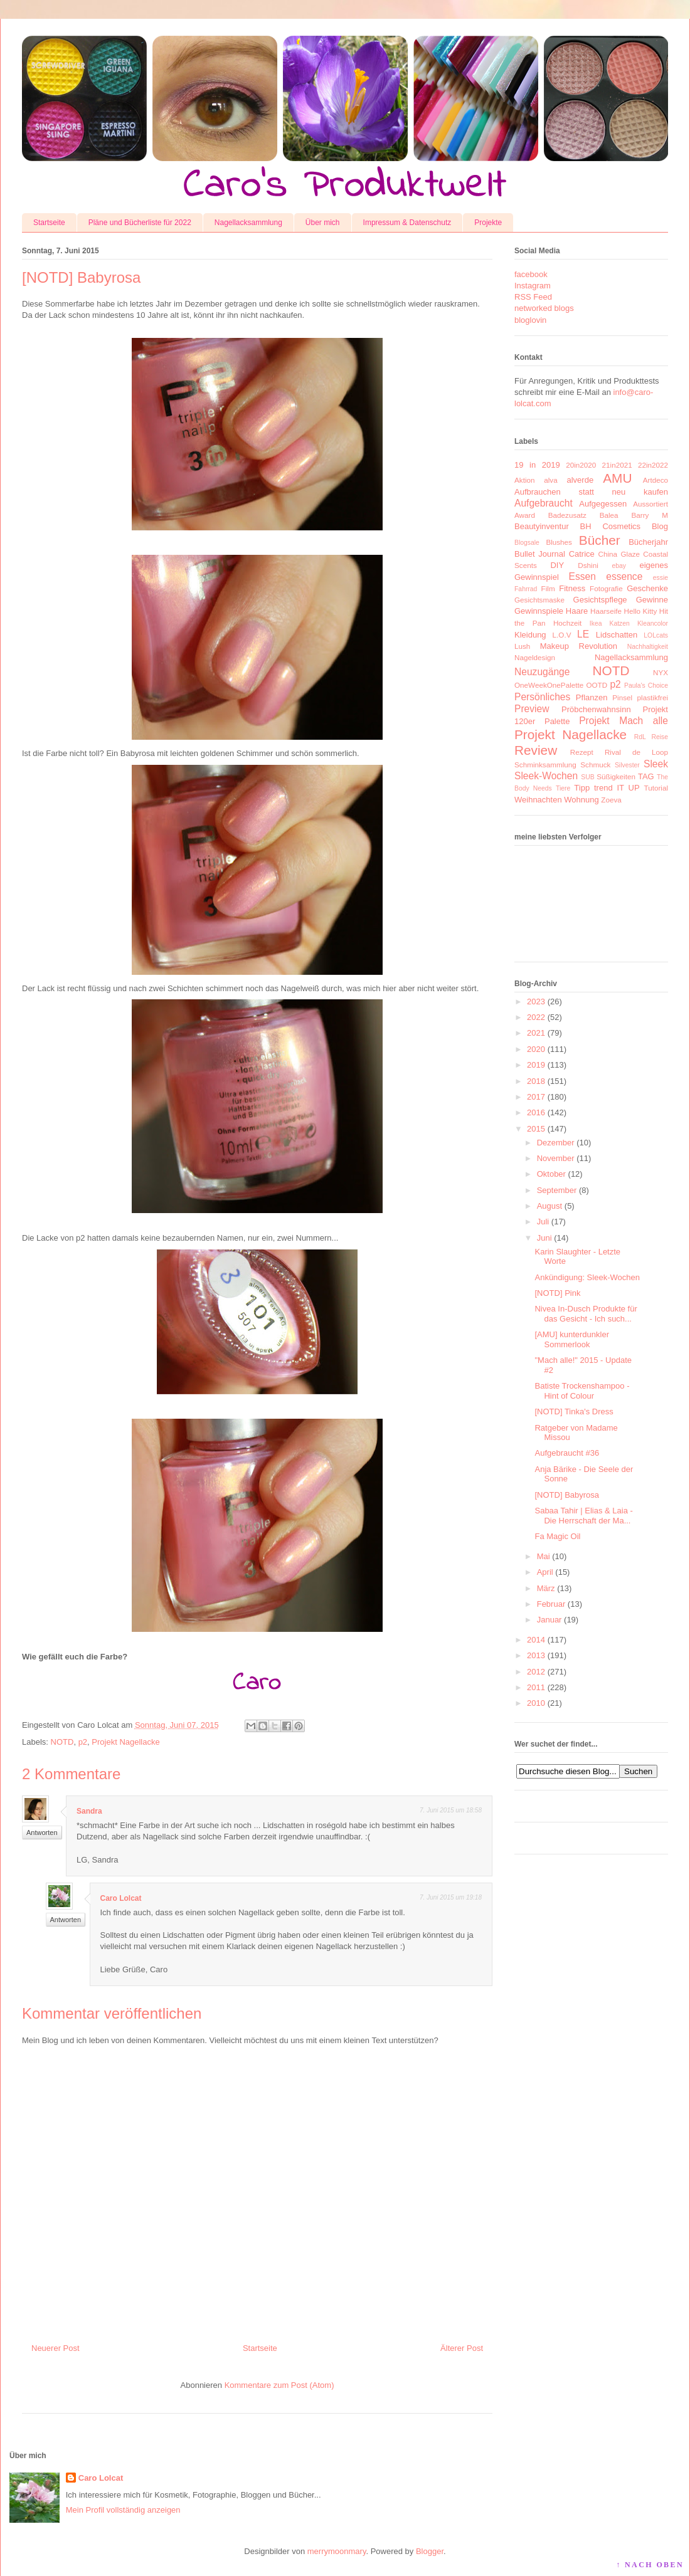 The width and height of the screenshot is (690, 2576). What do you see at coordinates (557, 565) in the screenshot?
I see `DIY` at bounding box center [557, 565].